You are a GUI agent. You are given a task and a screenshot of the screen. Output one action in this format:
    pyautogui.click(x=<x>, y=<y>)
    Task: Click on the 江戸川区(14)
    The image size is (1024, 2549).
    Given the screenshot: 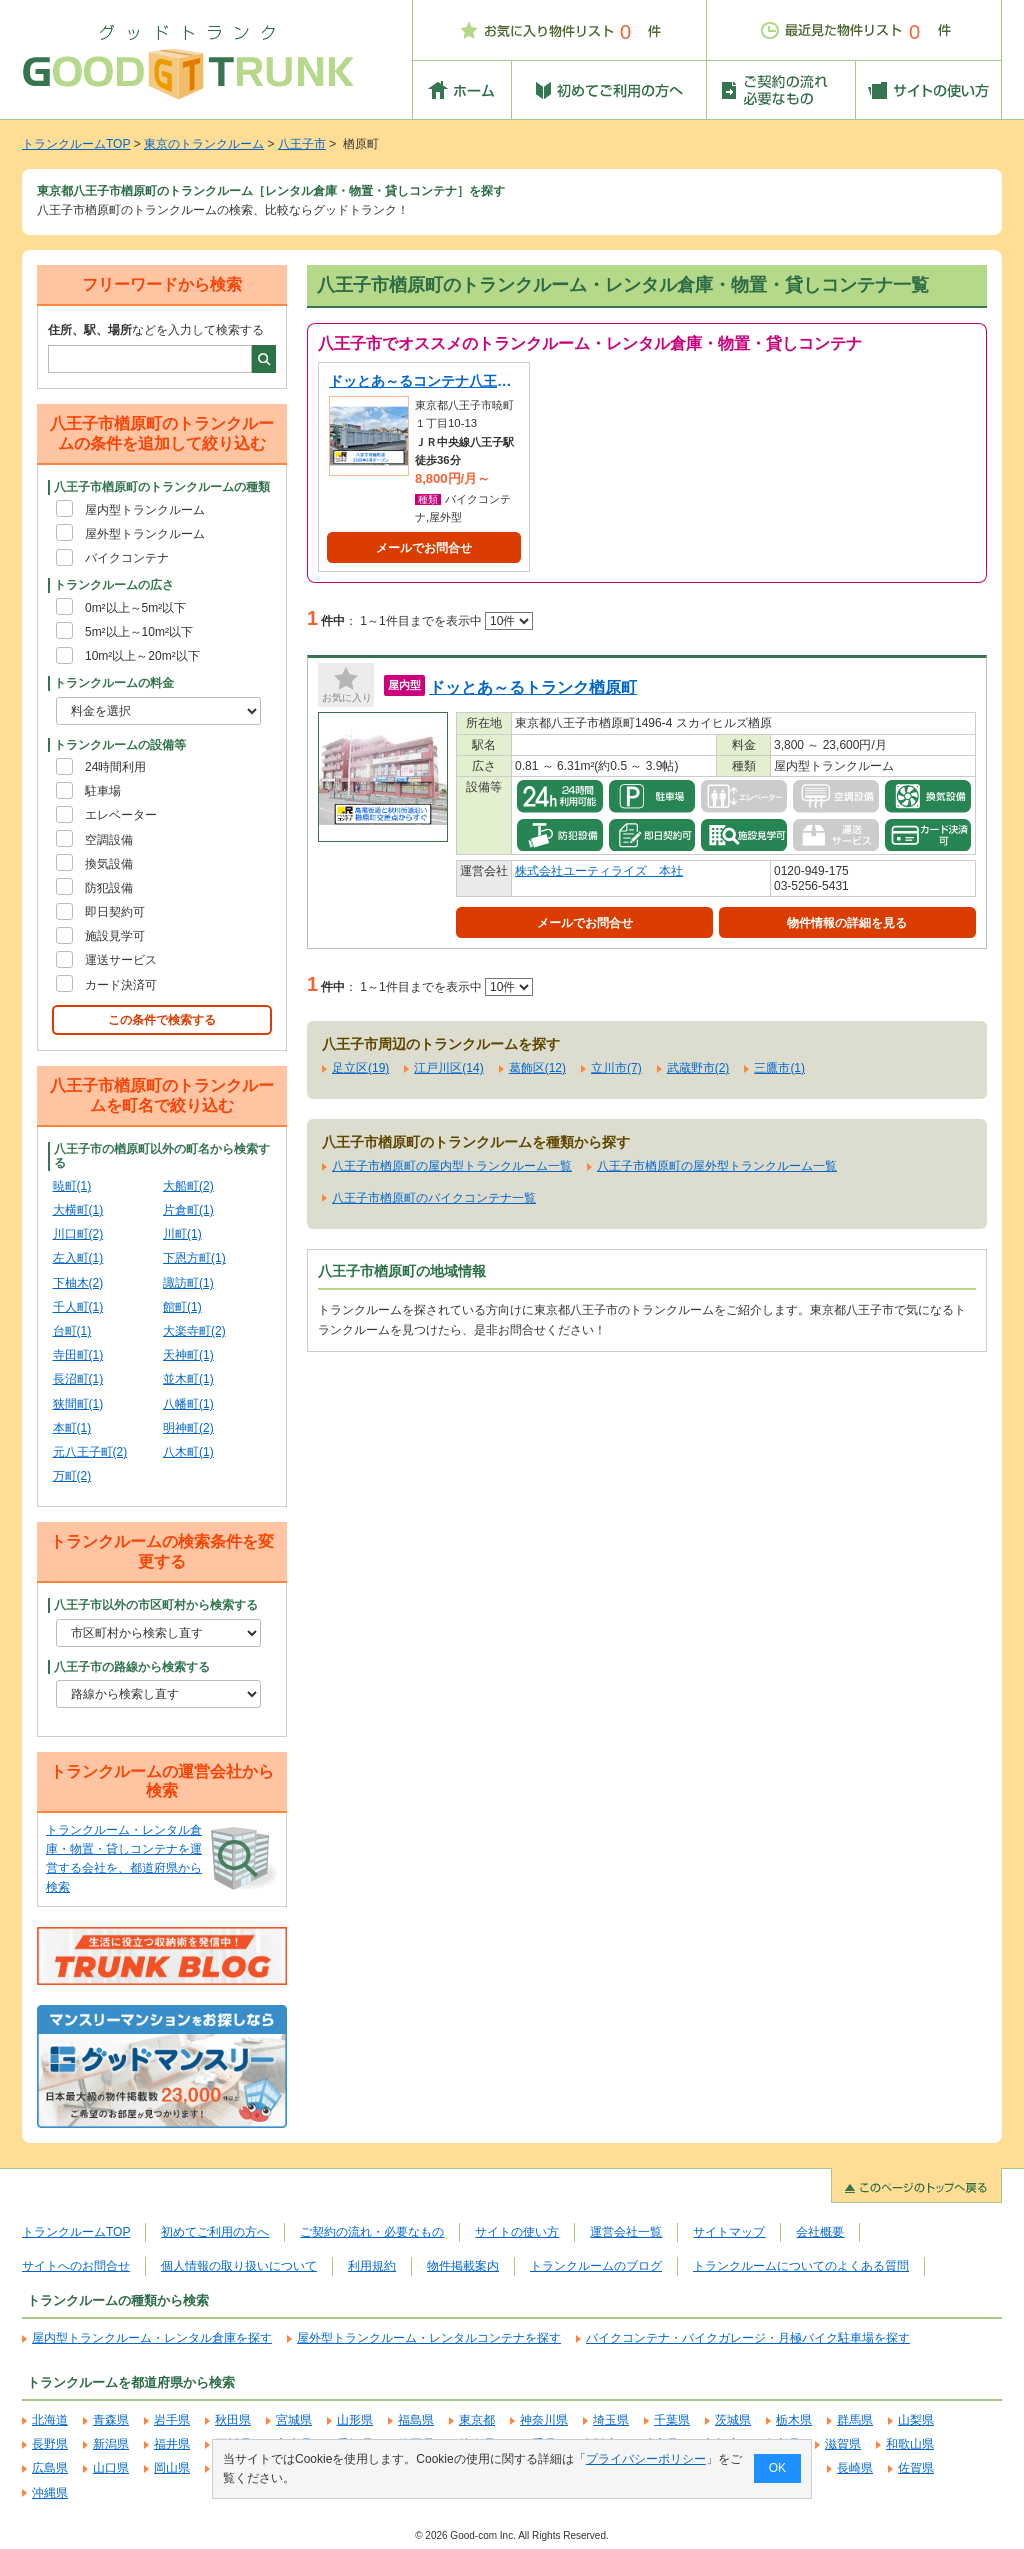 What is the action you would take?
    pyautogui.click(x=448, y=1068)
    